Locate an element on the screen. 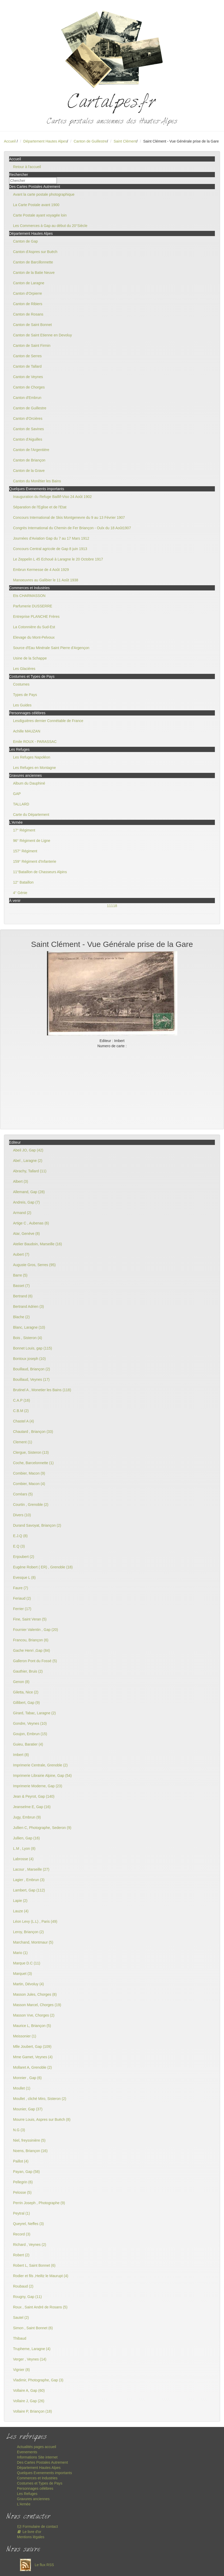 This screenshot has height=2576, width=224. Album du Dauphiné is located at coordinates (29, 783).